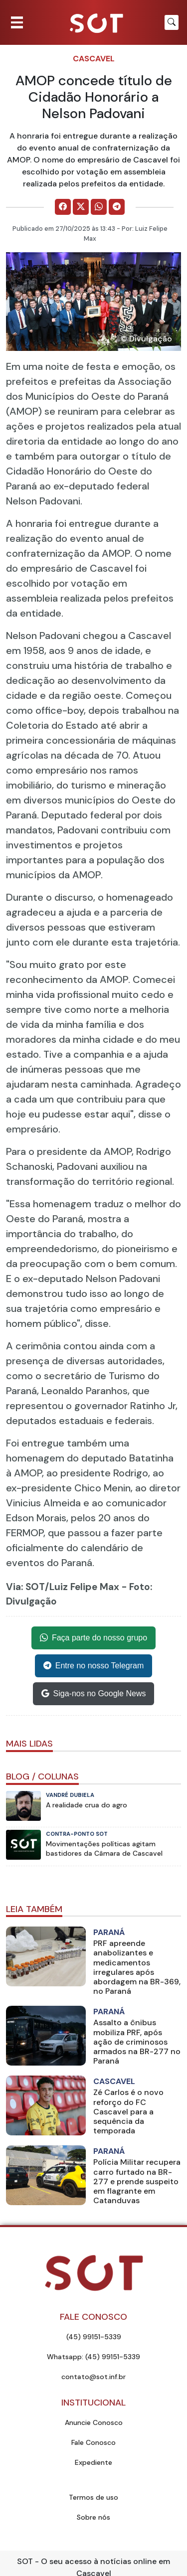 The image size is (187, 2576). I want to click on [Comparilhe no WhatsApp], so click(99, 207).